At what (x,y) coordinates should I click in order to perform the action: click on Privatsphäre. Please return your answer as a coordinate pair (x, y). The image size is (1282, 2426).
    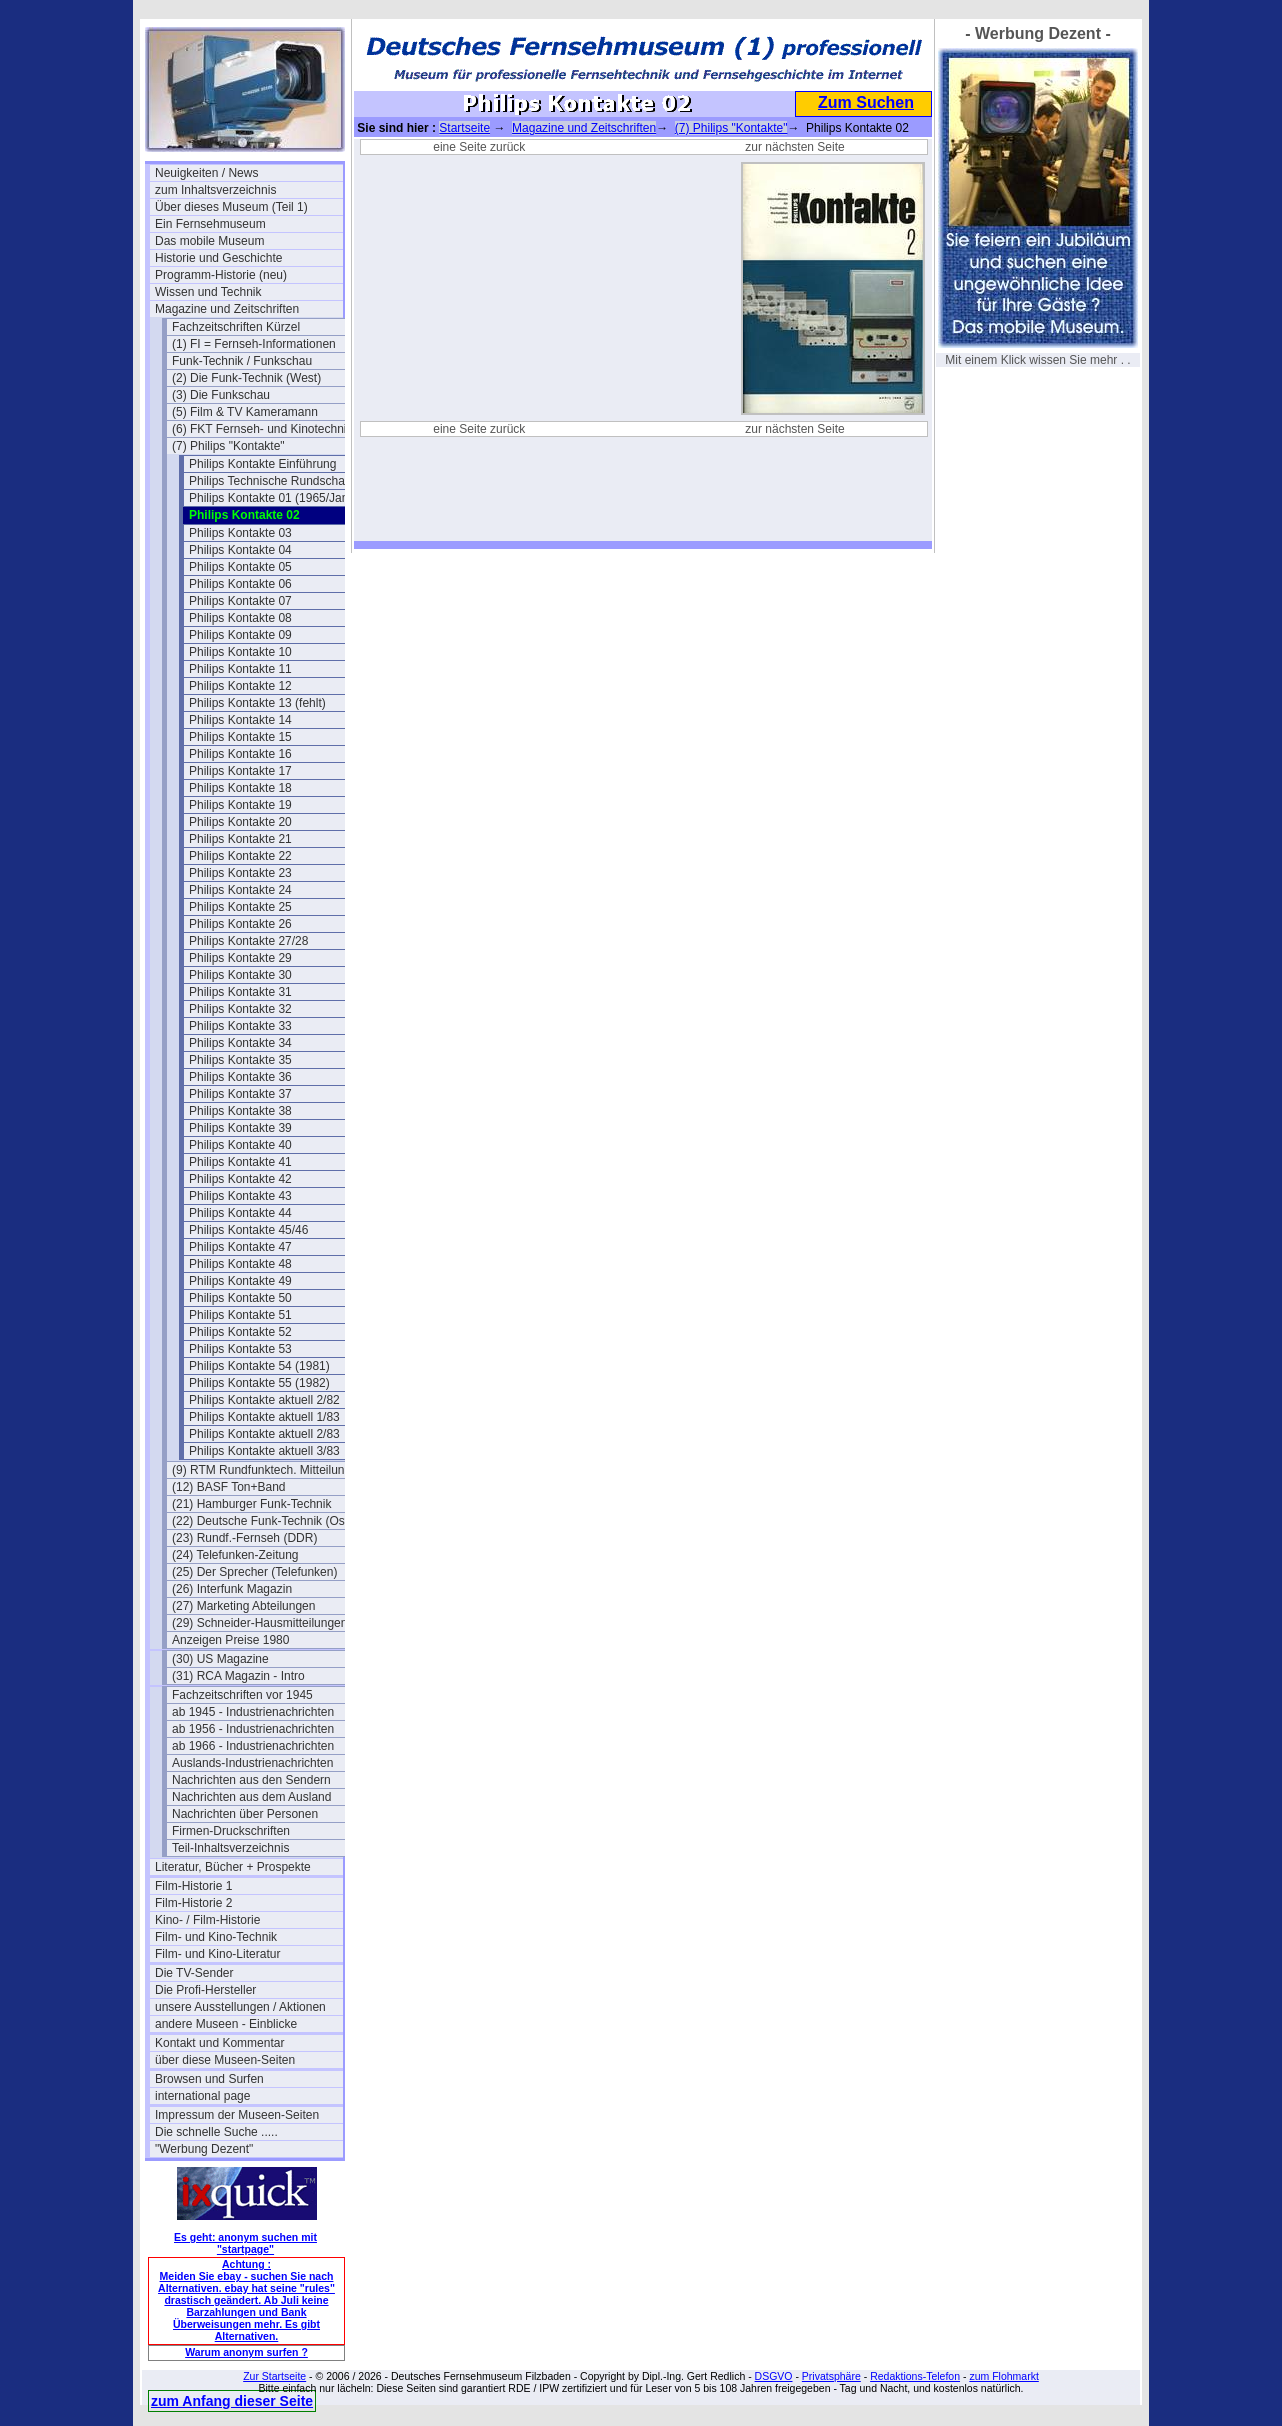
    Looking at the image, I should click on (831, 2376).